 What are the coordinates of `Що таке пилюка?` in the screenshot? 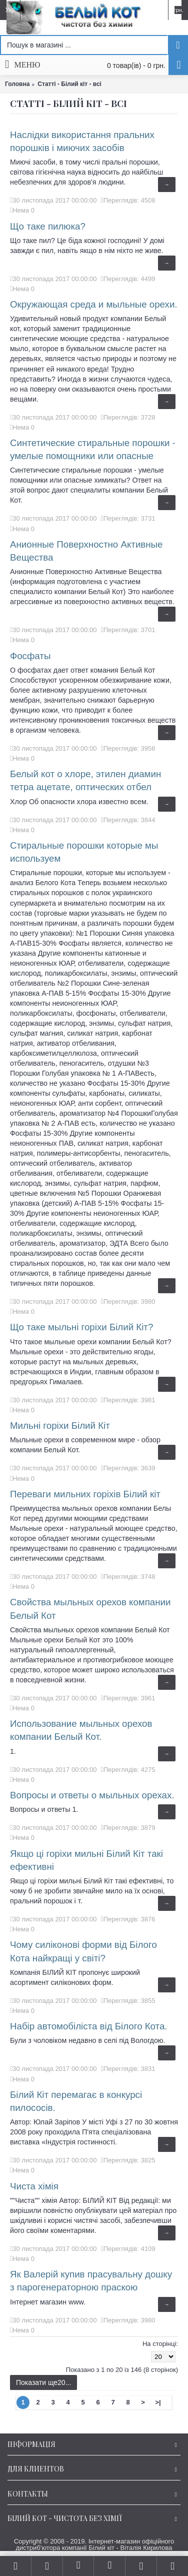 It's located at (48, 226).